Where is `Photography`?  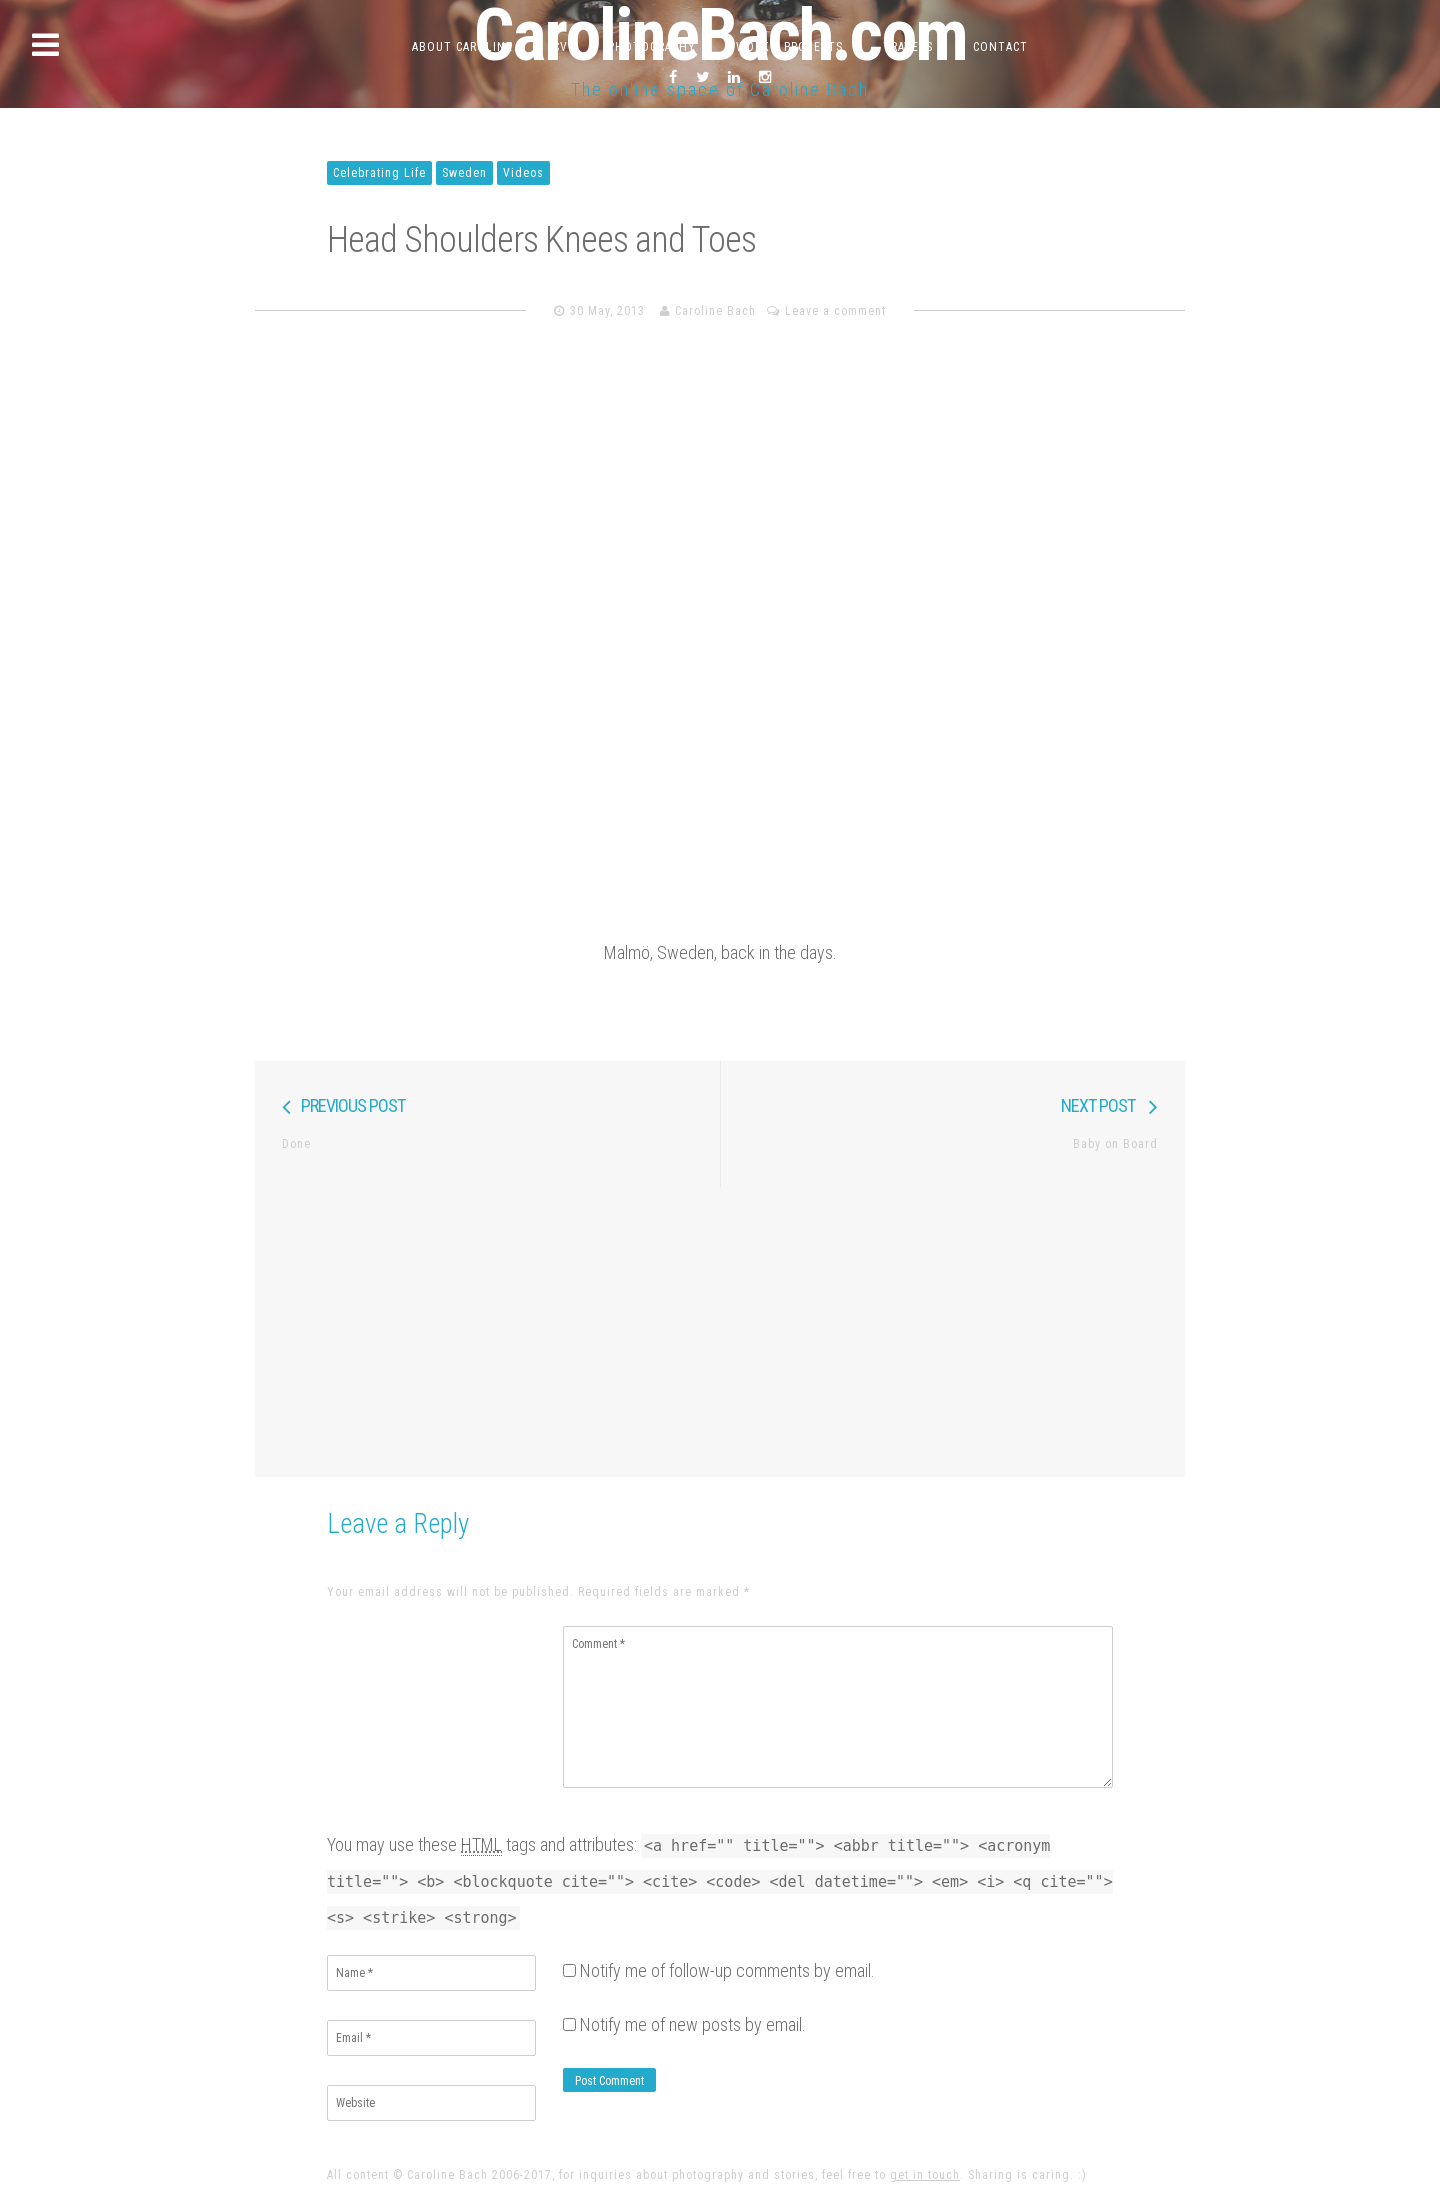
Photography is located at coordinates (652, 47).